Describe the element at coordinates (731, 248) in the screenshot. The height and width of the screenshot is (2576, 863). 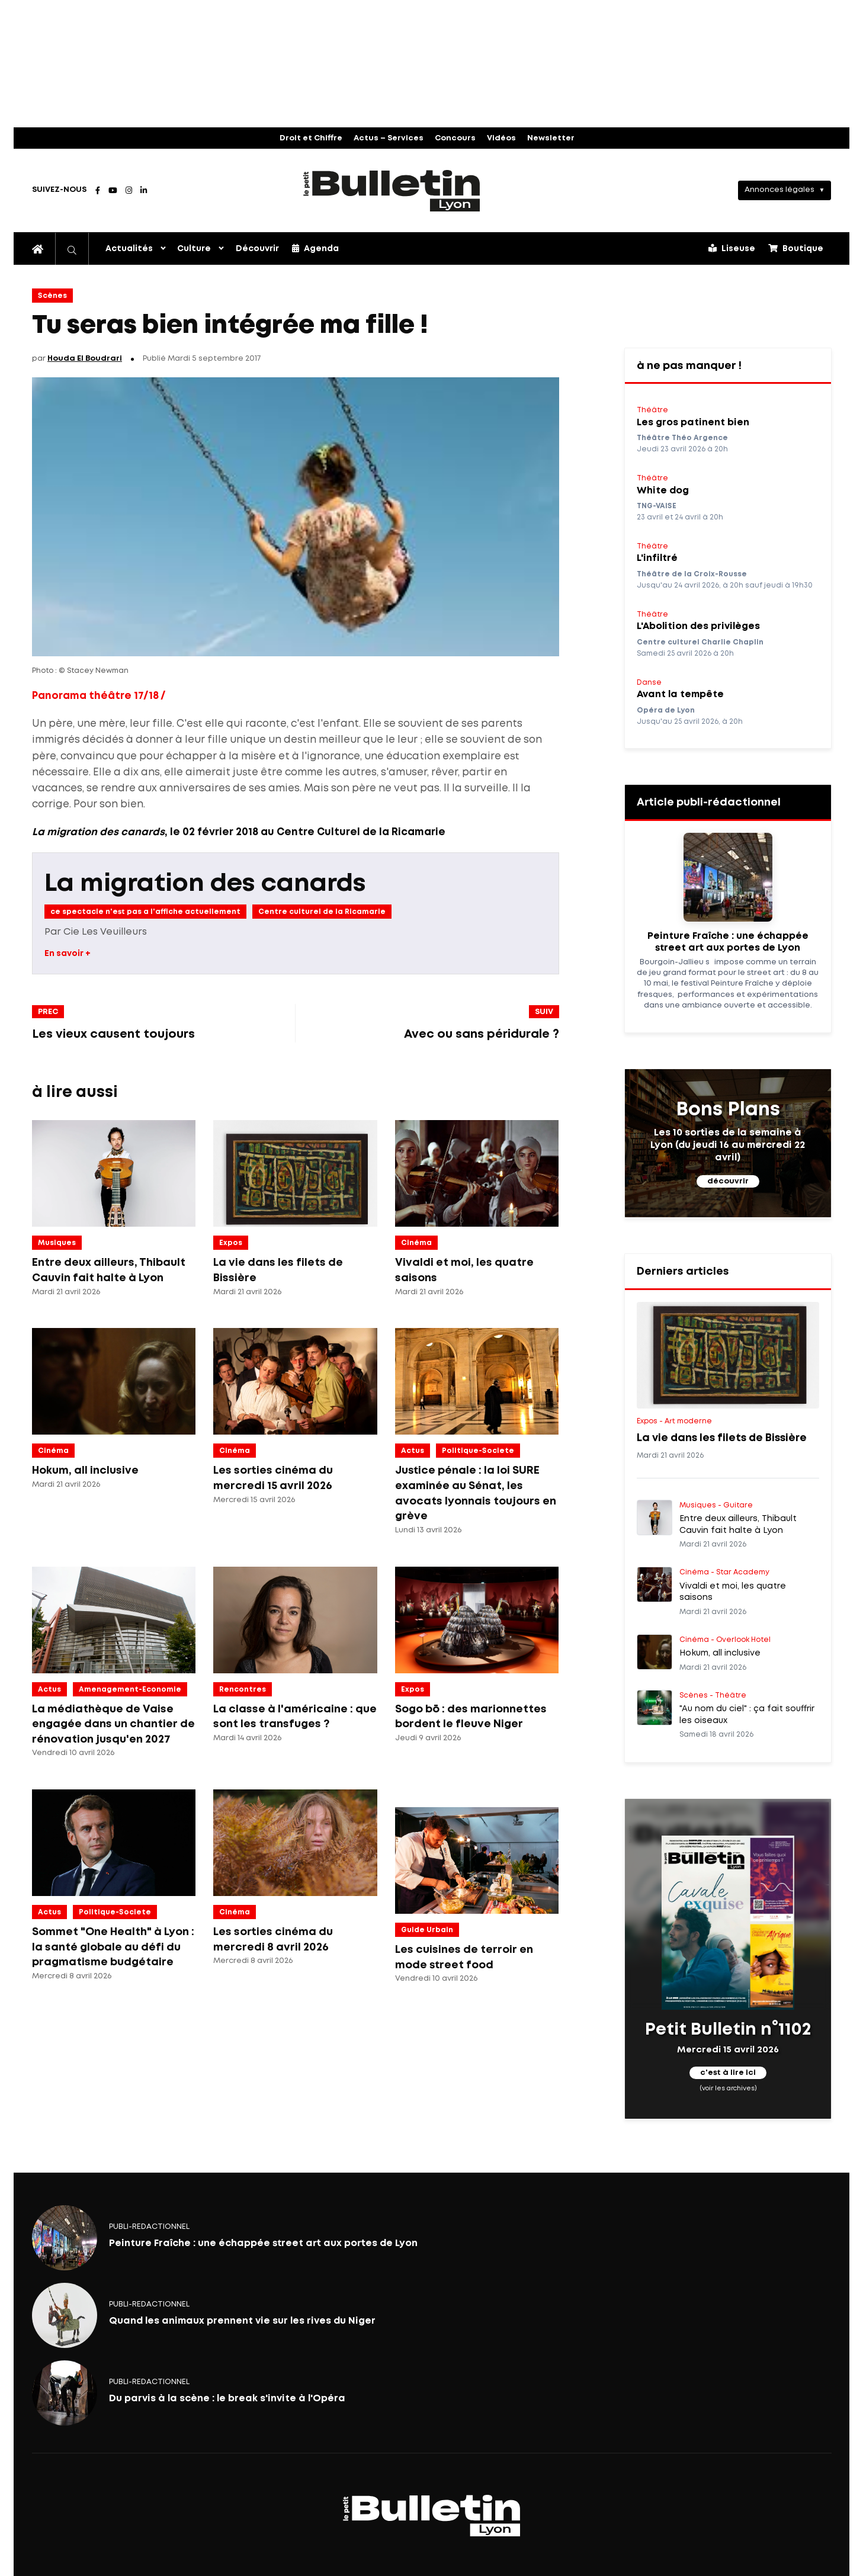
I see `Liseuse` at that location.